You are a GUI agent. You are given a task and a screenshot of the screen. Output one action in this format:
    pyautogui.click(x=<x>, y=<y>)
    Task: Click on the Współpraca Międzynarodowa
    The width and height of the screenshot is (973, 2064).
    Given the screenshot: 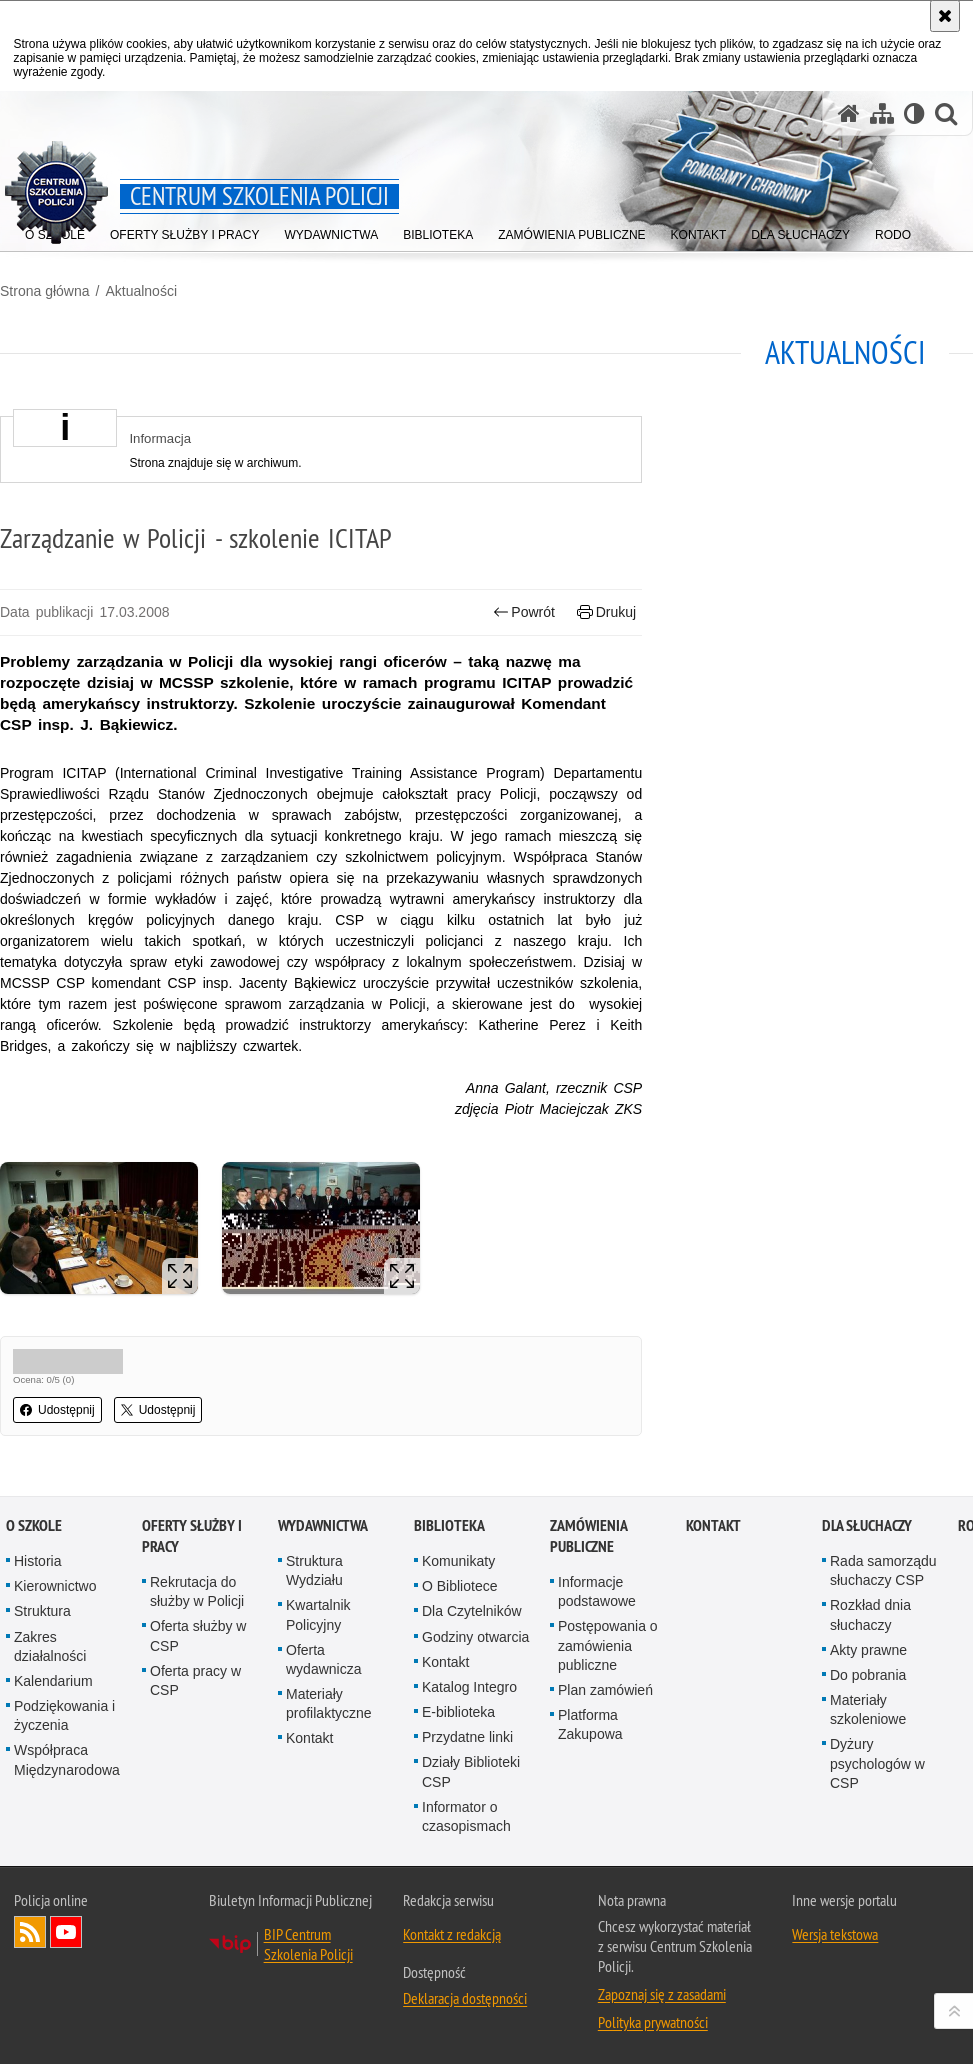 What is the action you would take?
    pyautogui.click(x=67, y=1759)
    